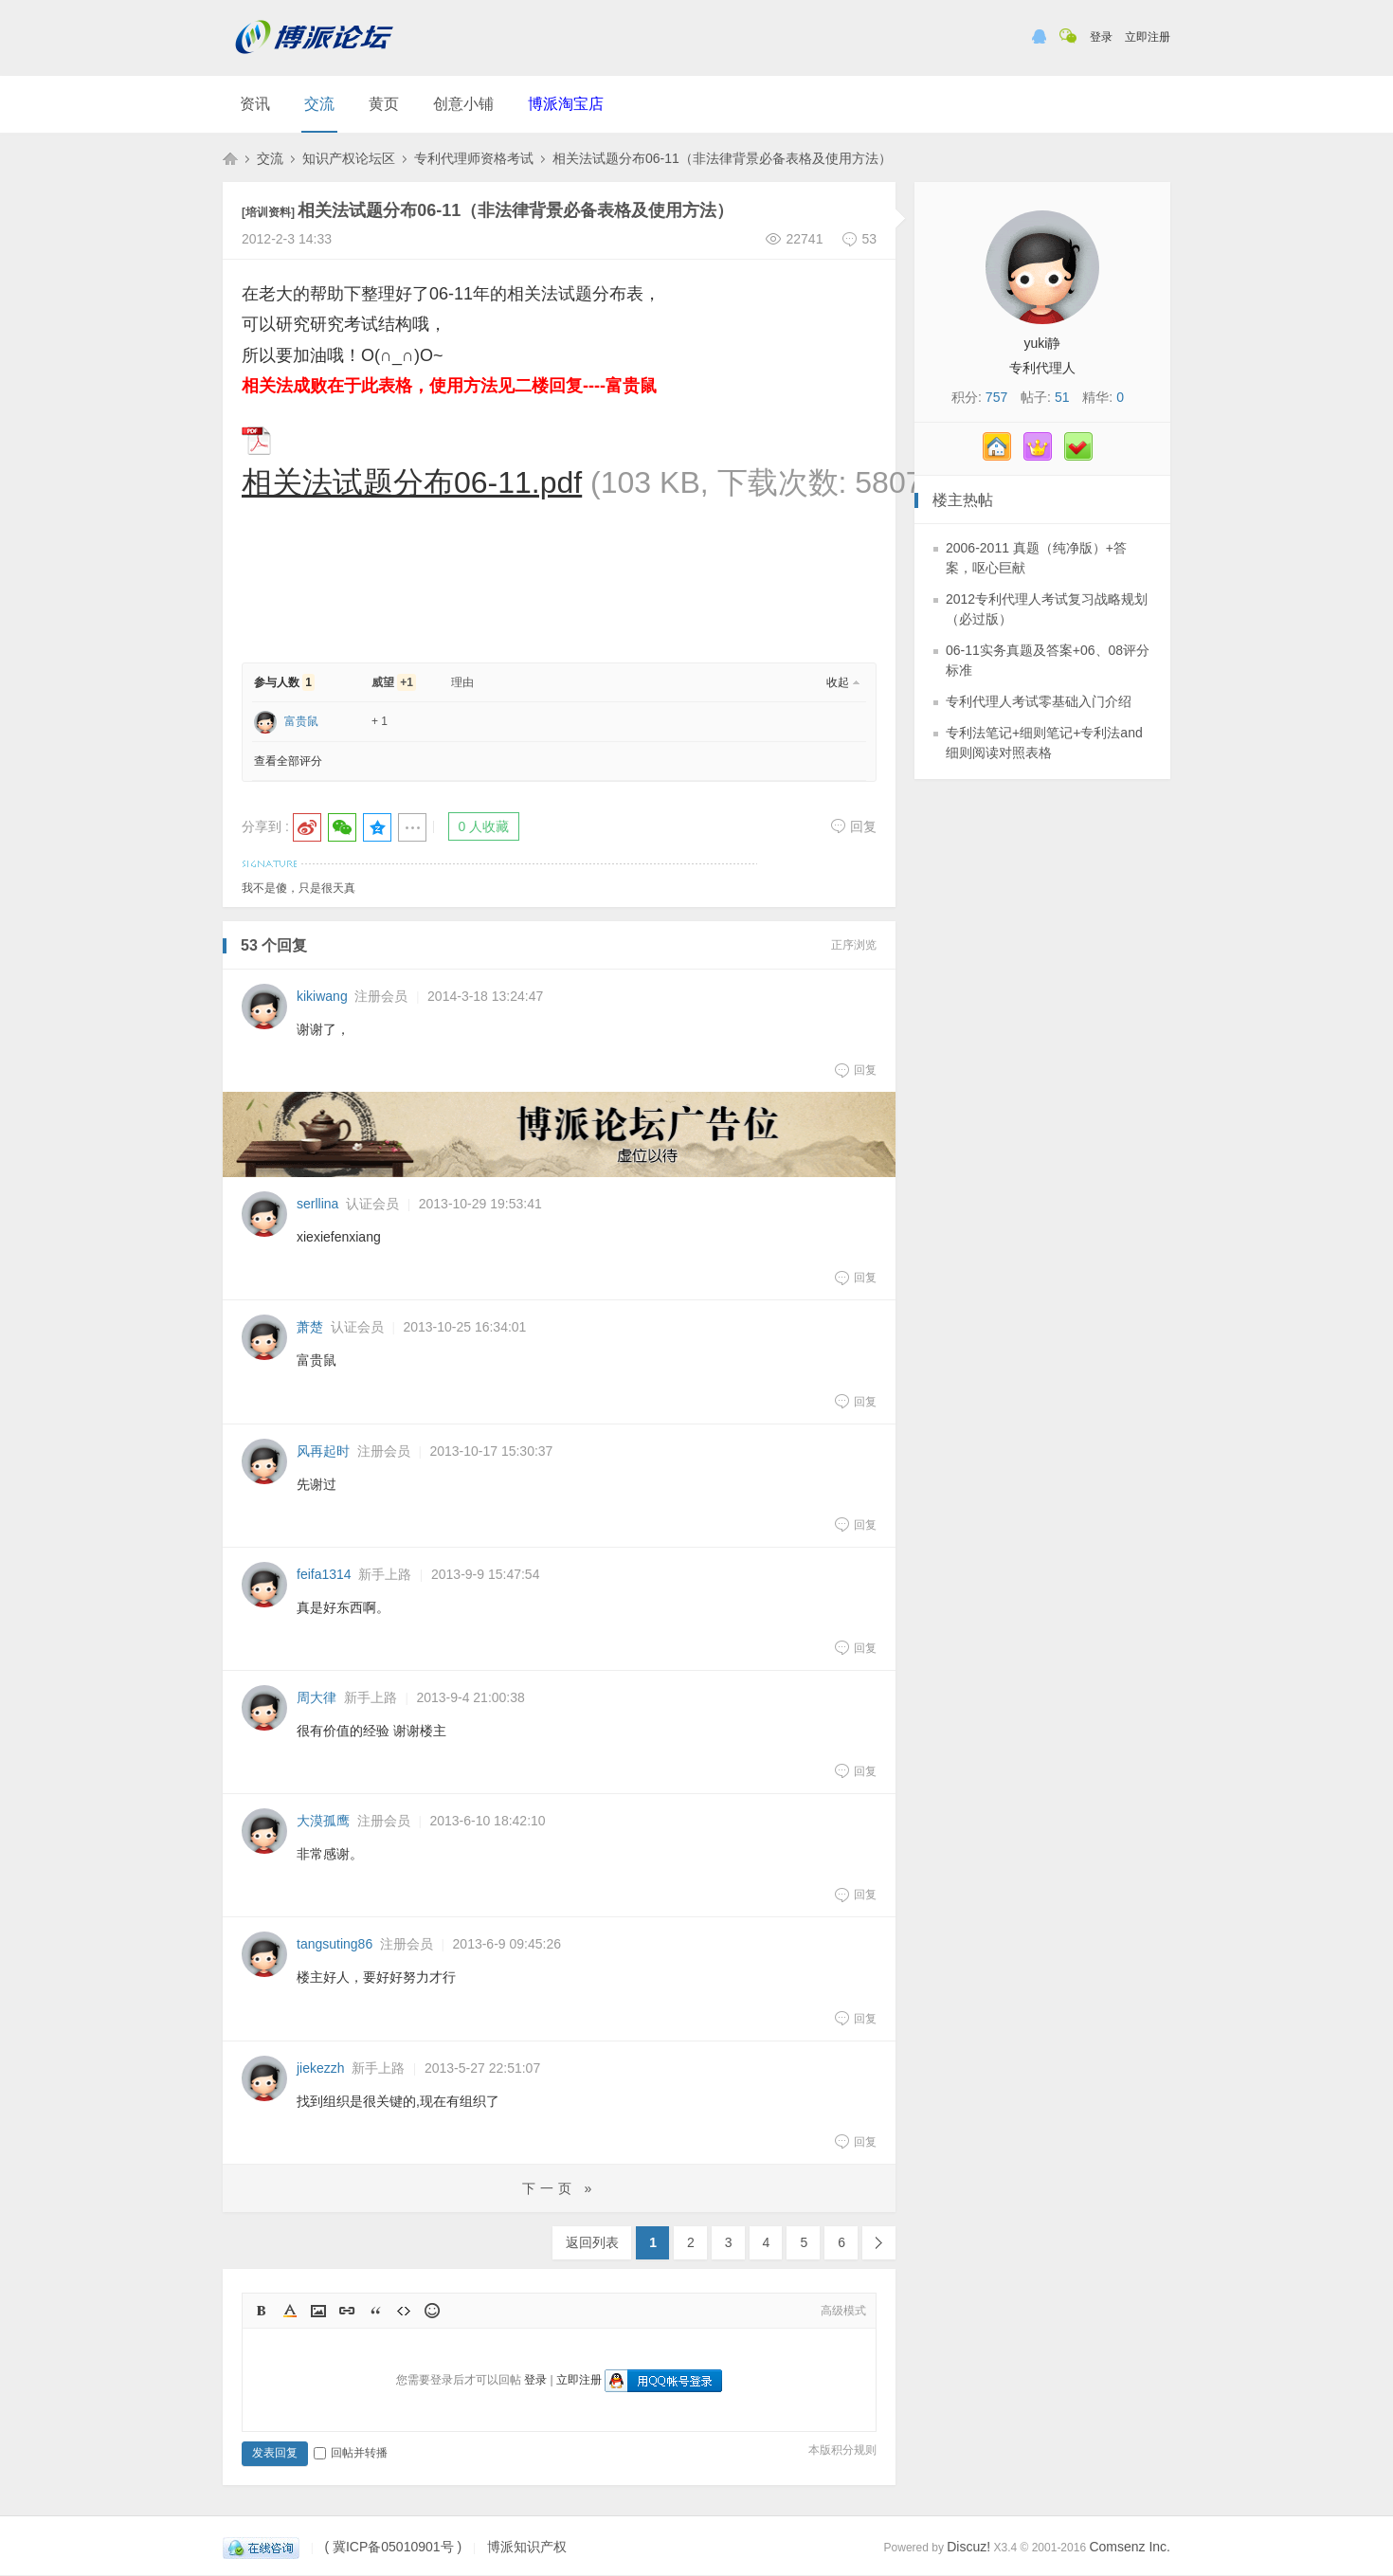 This screenshot has height=2576, width=1393. Describe the element at coordinates (230, 158) in the screenshot. I see `博派知识产权` at that location.